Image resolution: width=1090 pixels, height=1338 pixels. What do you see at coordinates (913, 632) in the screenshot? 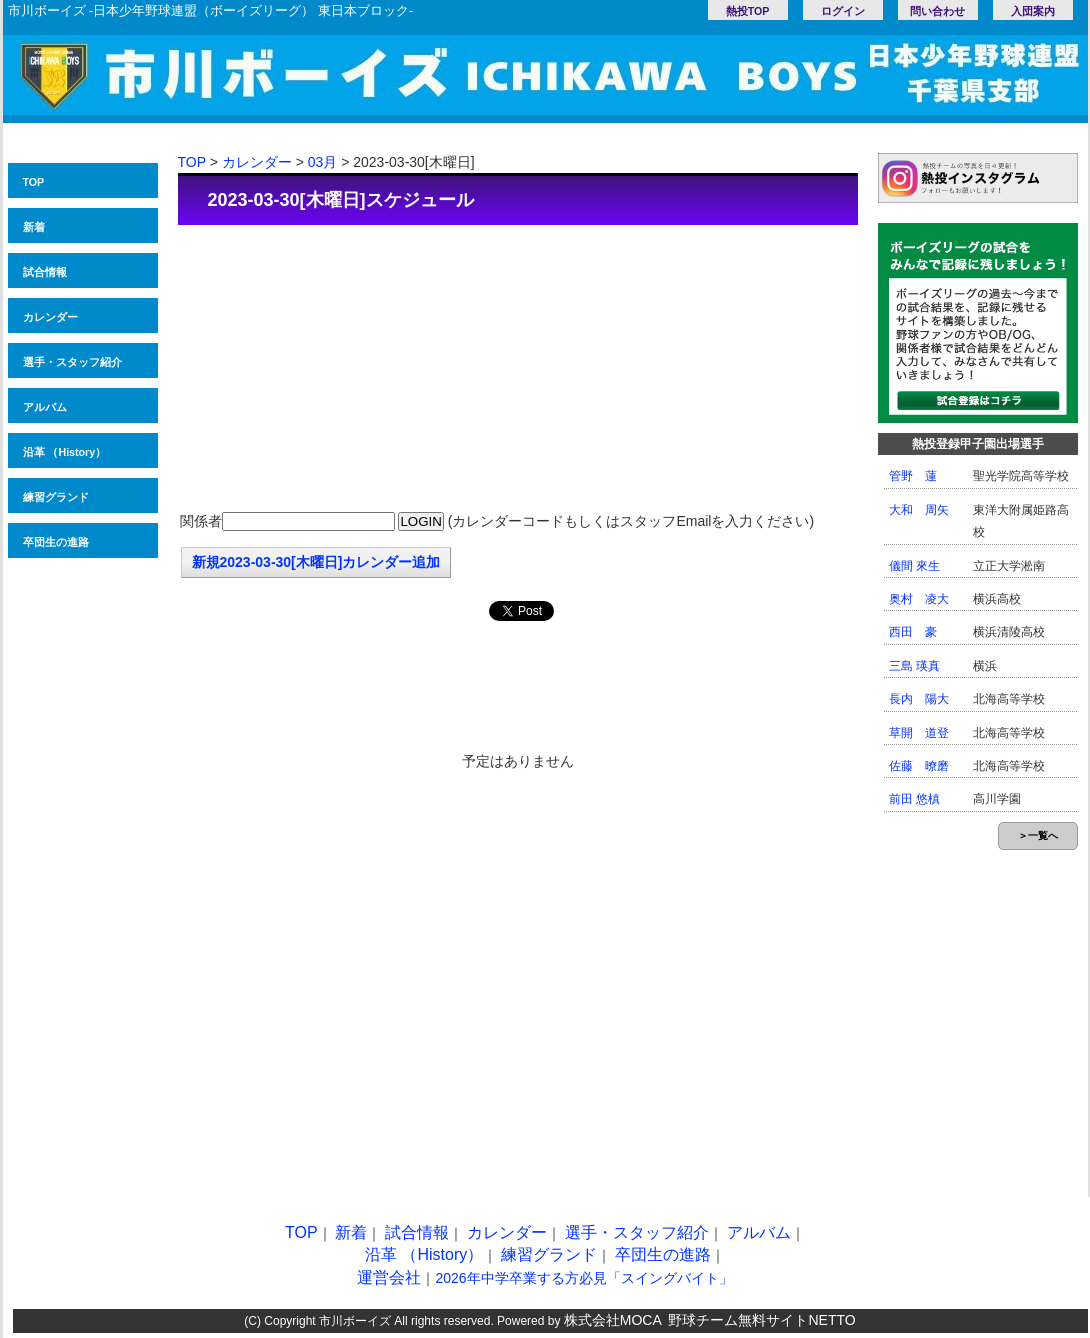
I see `西田 豪` at bounding box center [913, 632].